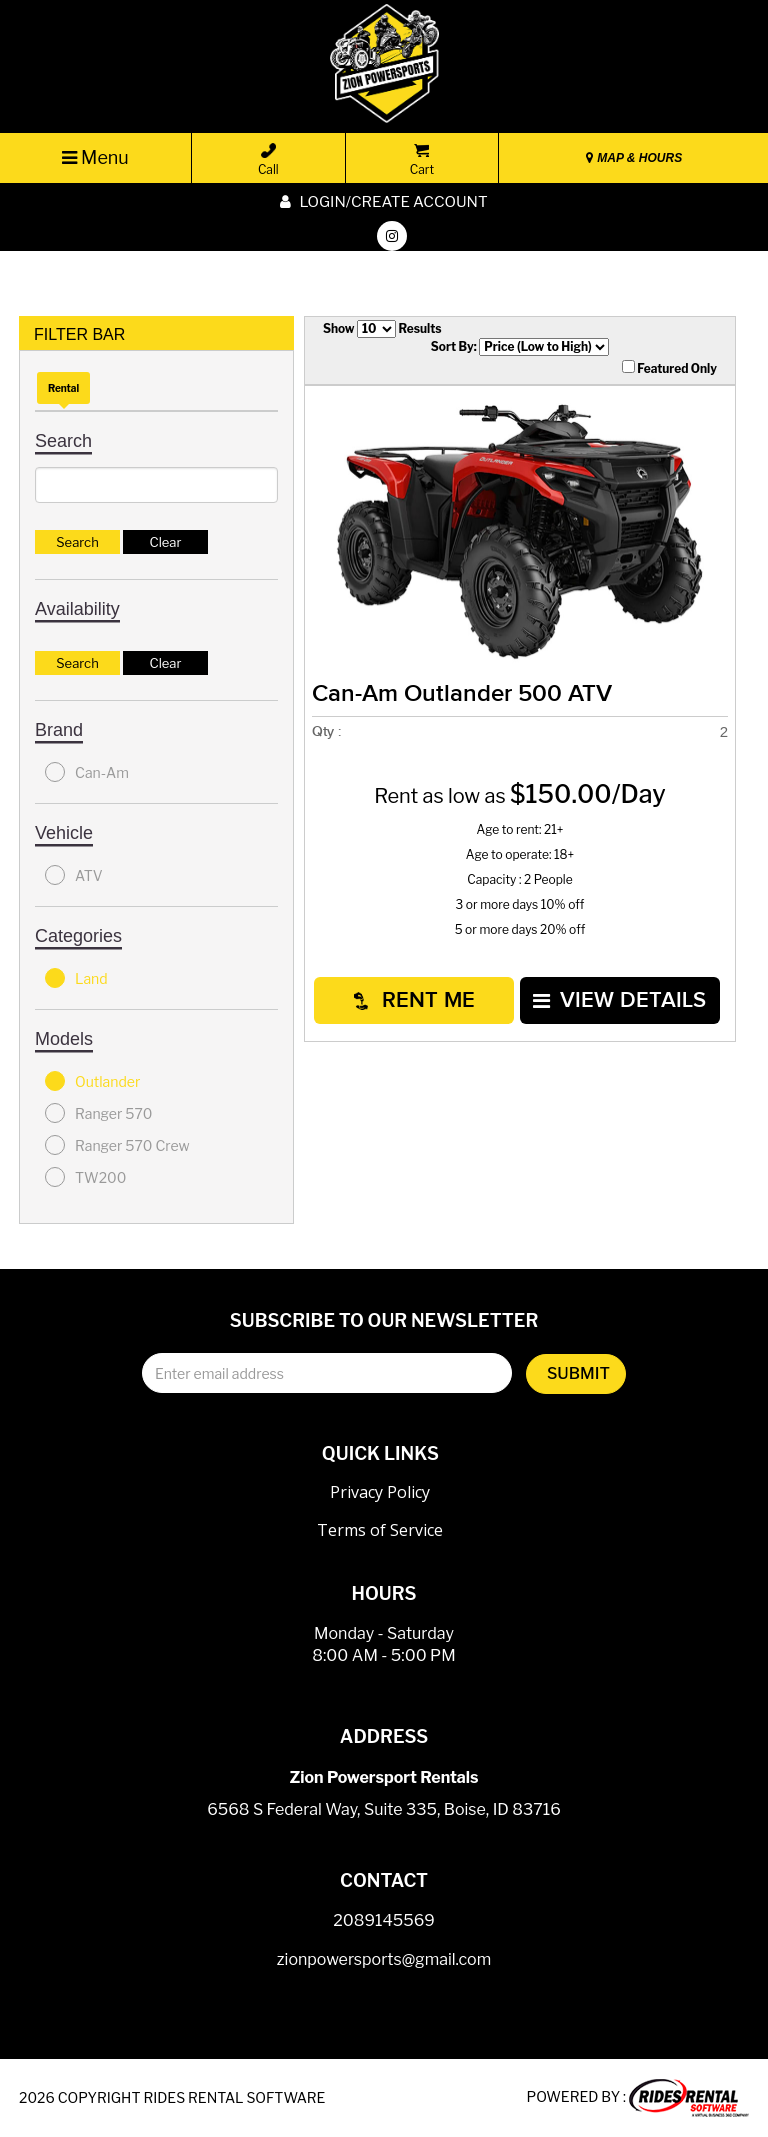  Describe the element at coordinates (85, 1177) in the screenshot. I see `TW200` at that location.